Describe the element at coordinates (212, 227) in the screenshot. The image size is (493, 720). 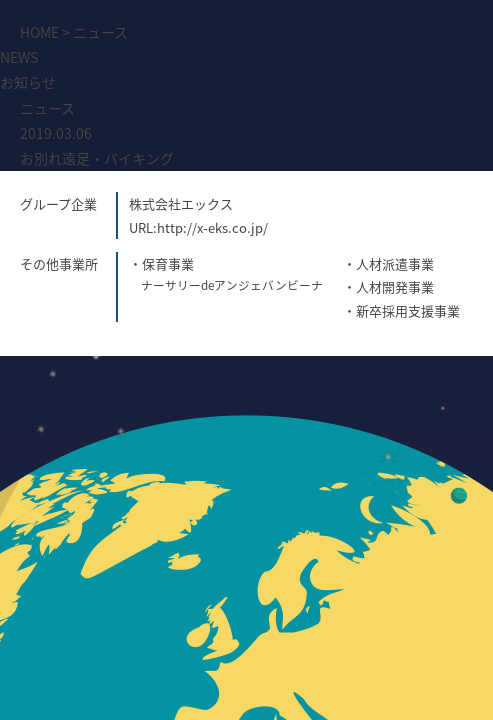
I see `http://x-eks.co.jp/` at that location.